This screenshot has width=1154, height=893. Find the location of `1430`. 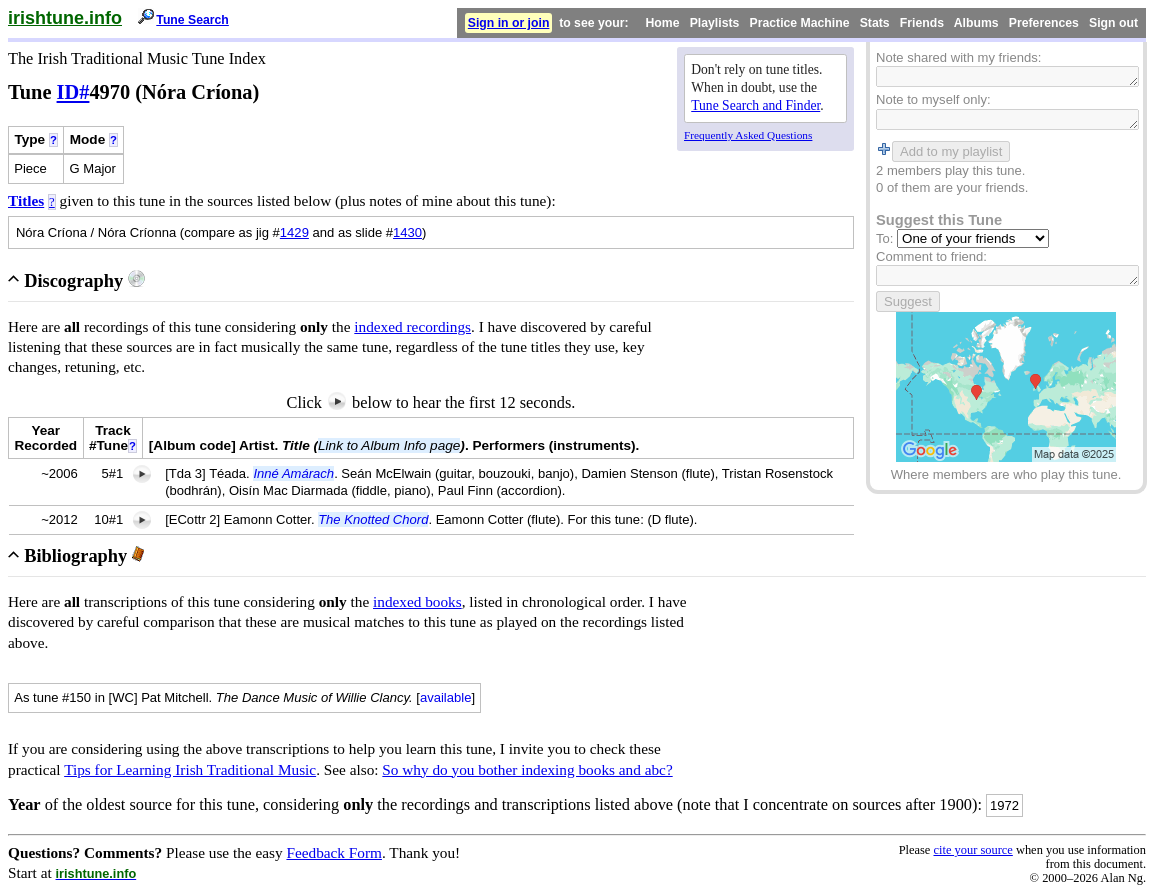

1430 is located at coordinates (407, 232).